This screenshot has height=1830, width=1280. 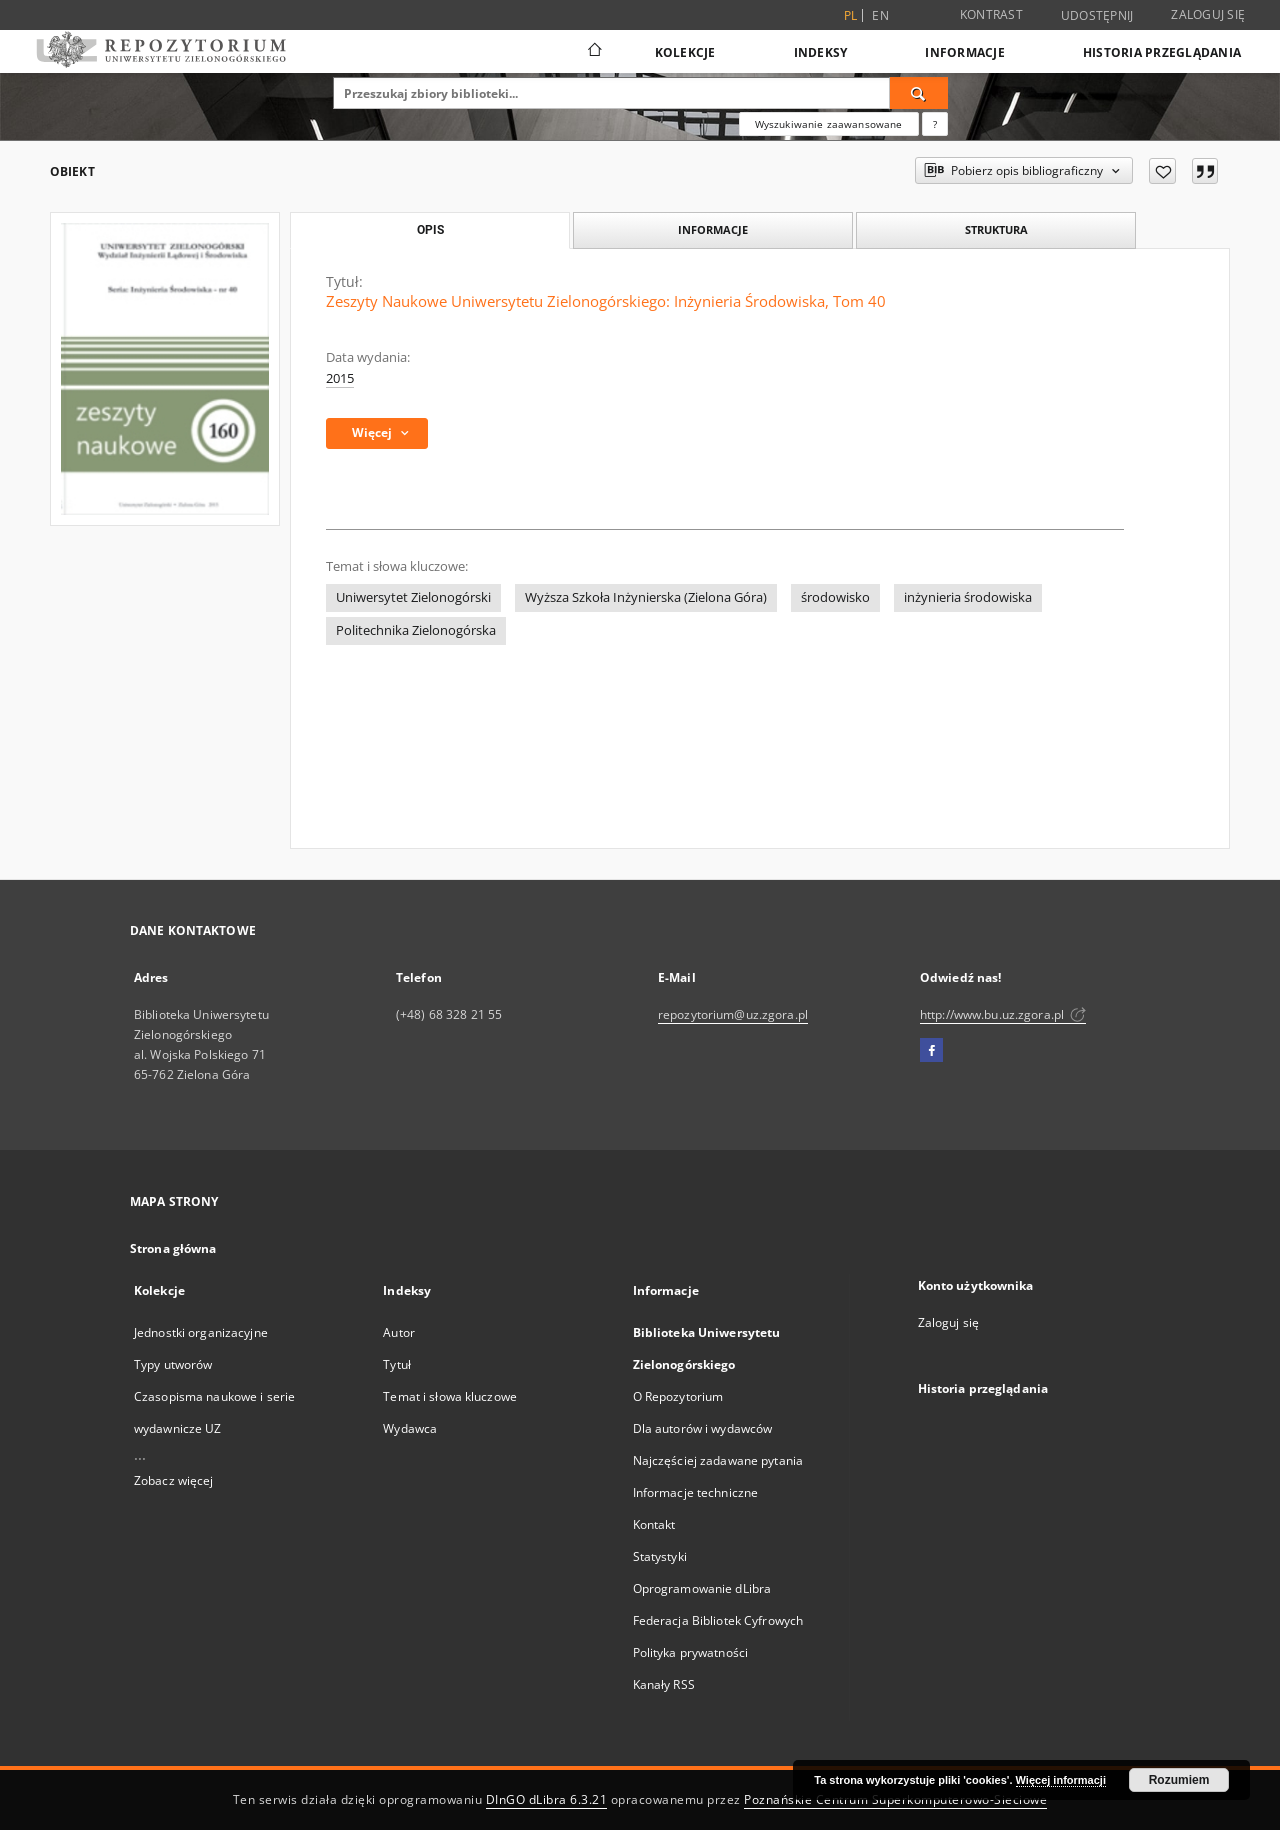 I want to click on Kanały RSS, so click(x=664, y=1684).